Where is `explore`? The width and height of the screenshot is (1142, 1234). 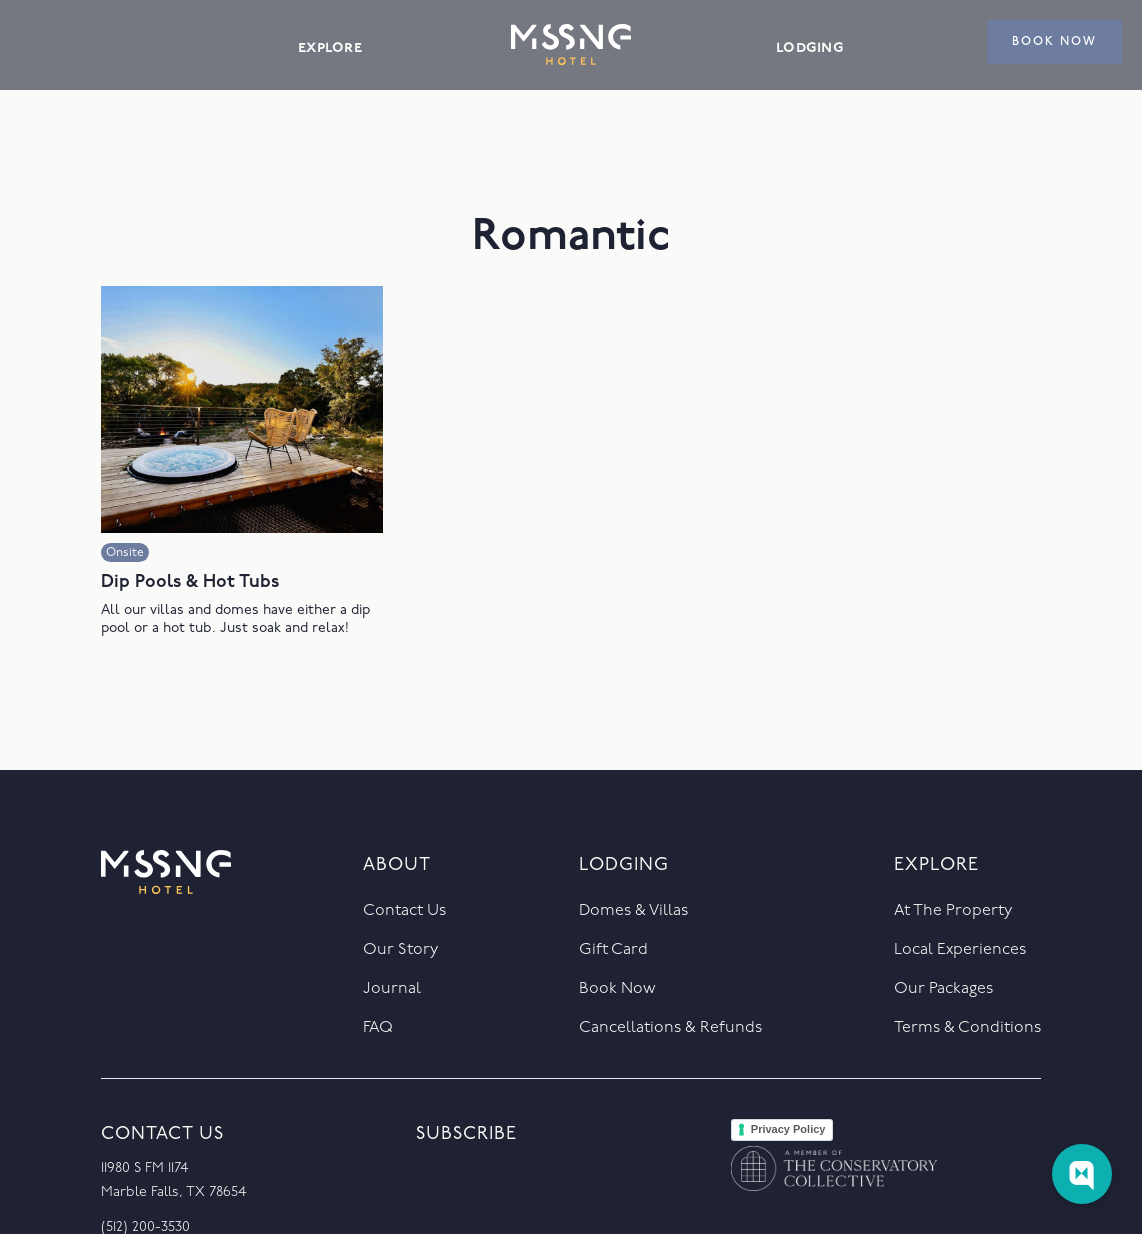
explore is located at coordinates (330, 47).